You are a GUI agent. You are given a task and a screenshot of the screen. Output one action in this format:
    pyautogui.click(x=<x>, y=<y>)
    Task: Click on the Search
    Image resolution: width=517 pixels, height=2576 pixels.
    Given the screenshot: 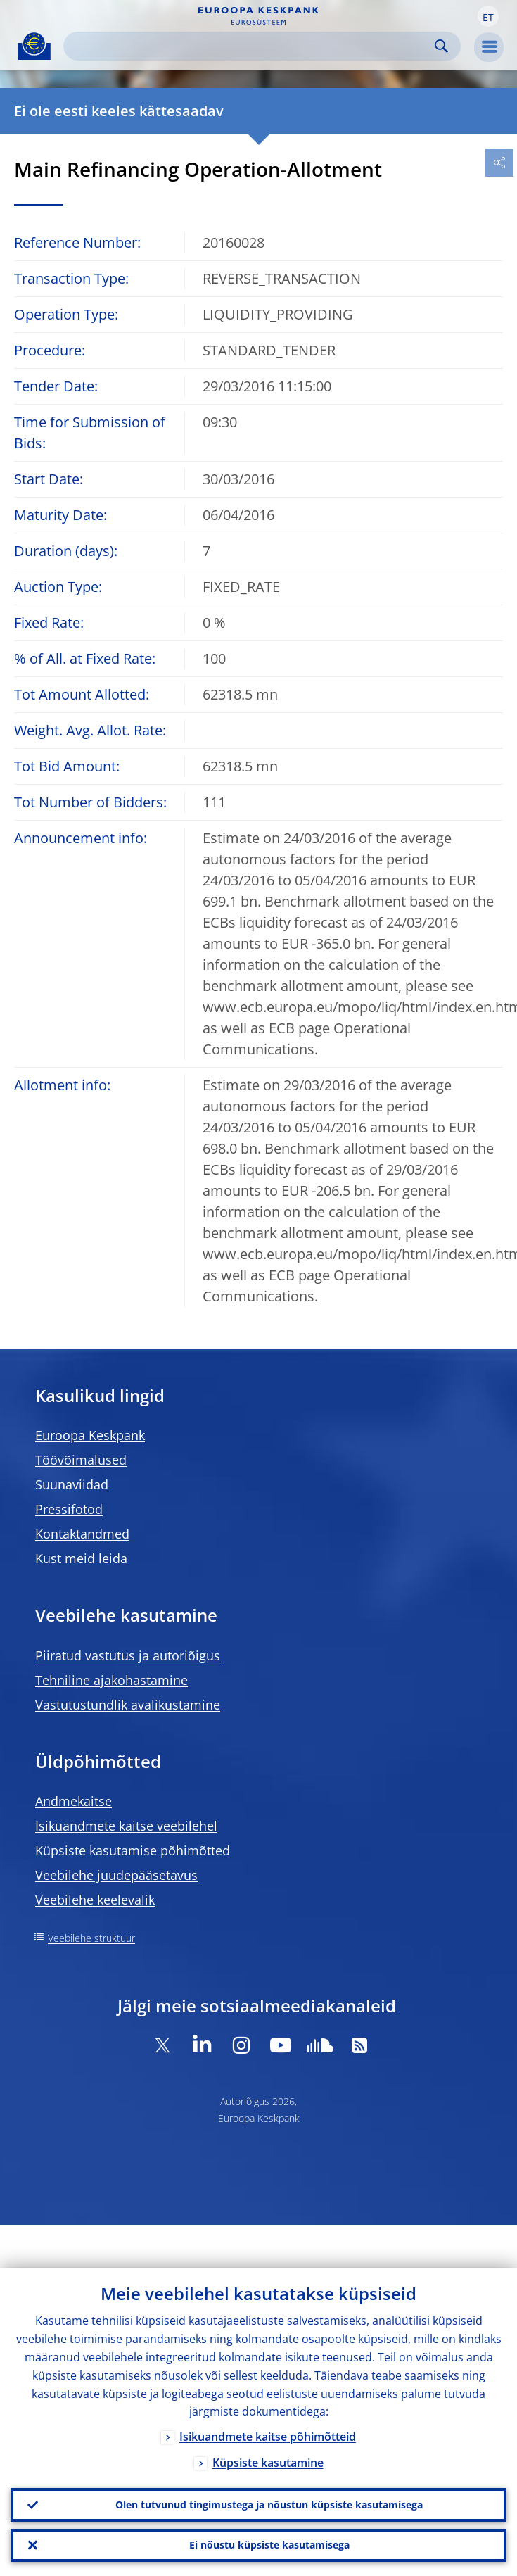 What is the action you would take?
    pyautogui.click(x=441, y=46)
    